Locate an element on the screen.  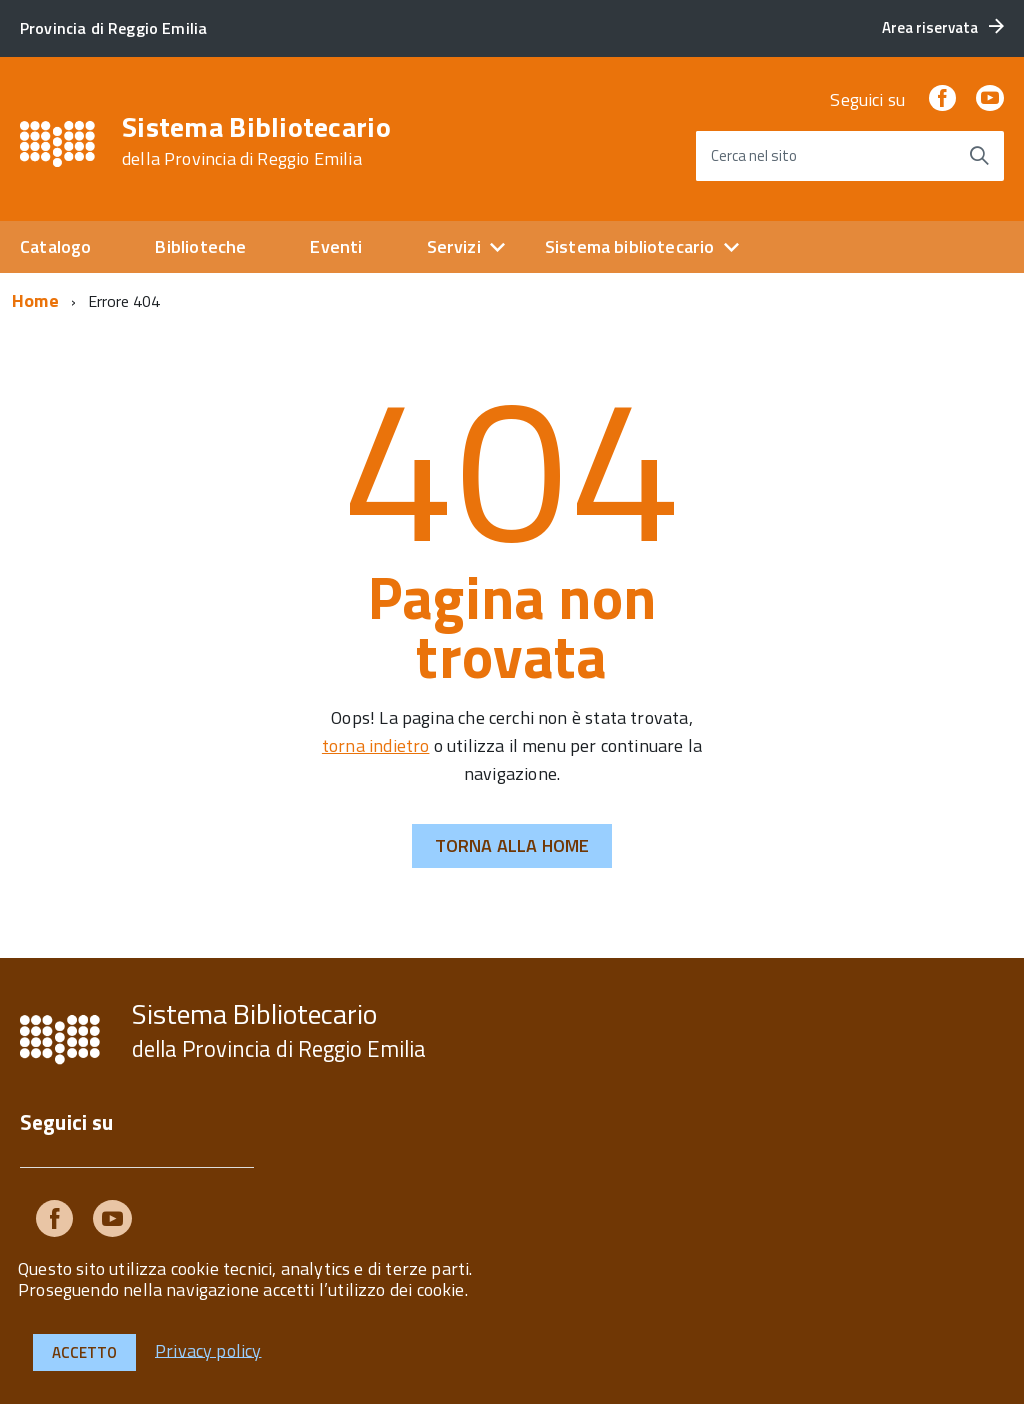
Servizi is located at coordinates (454, 246).